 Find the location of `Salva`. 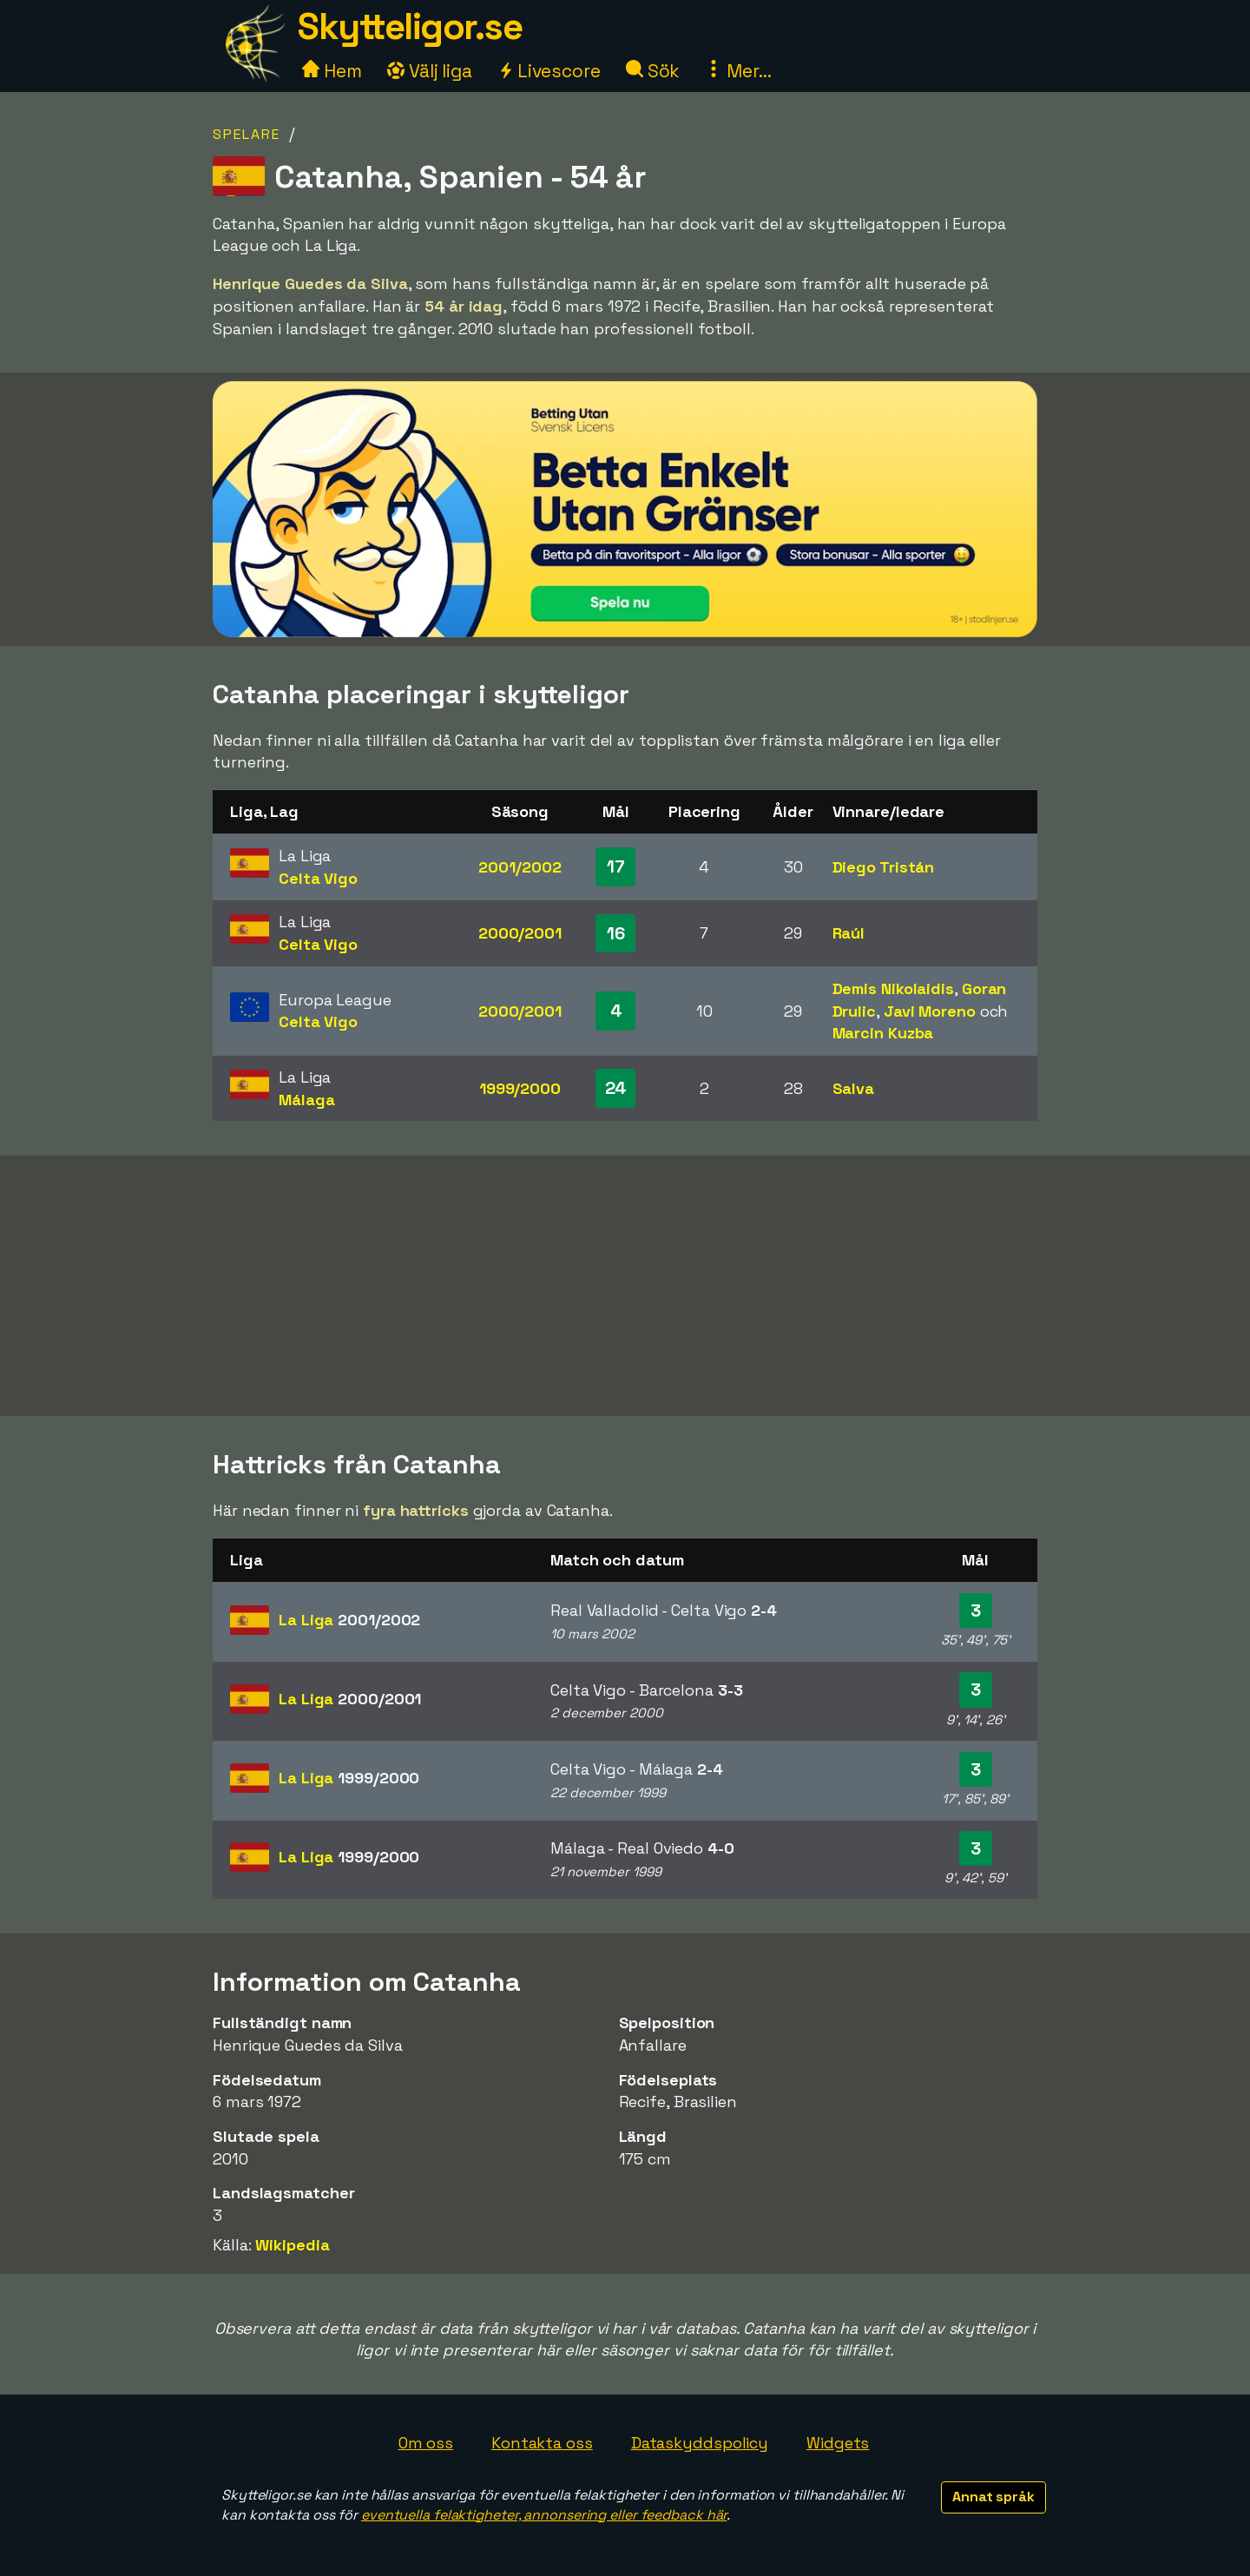

Salva is located at coordinates (853, 1088).